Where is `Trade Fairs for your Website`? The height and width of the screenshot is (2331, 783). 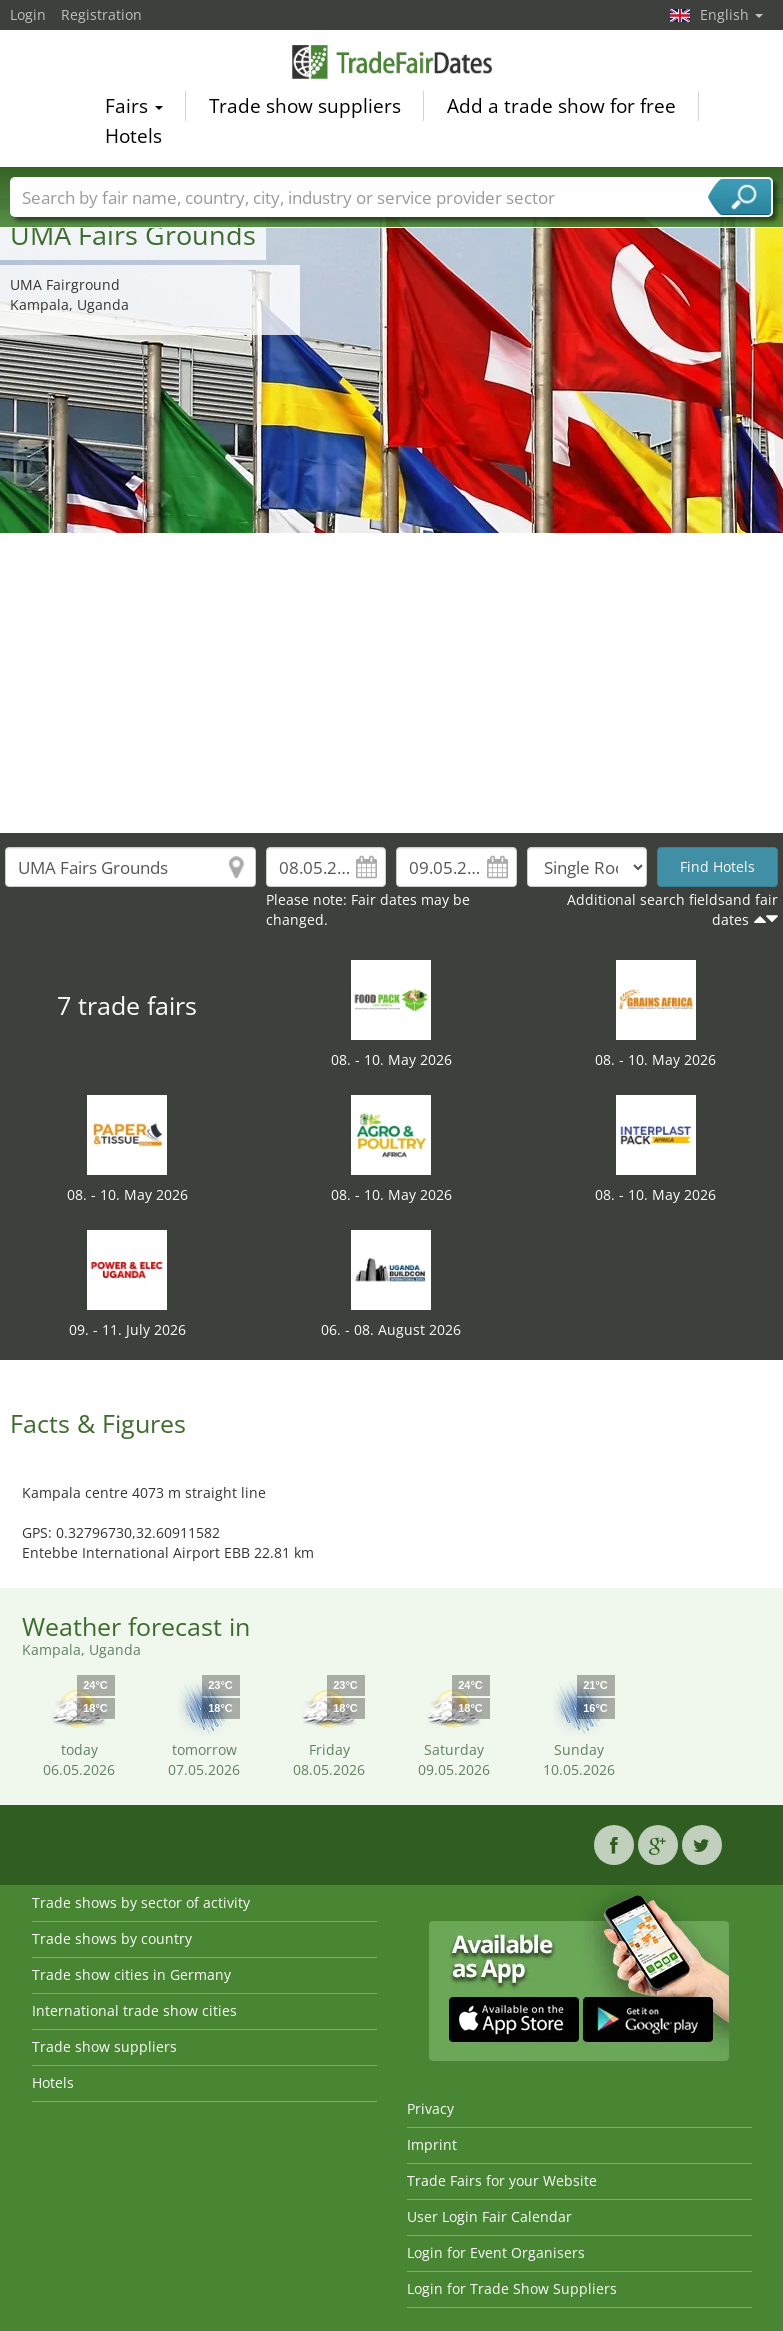 Trade Fairs for your Website is located at coordinates (502, 2180).